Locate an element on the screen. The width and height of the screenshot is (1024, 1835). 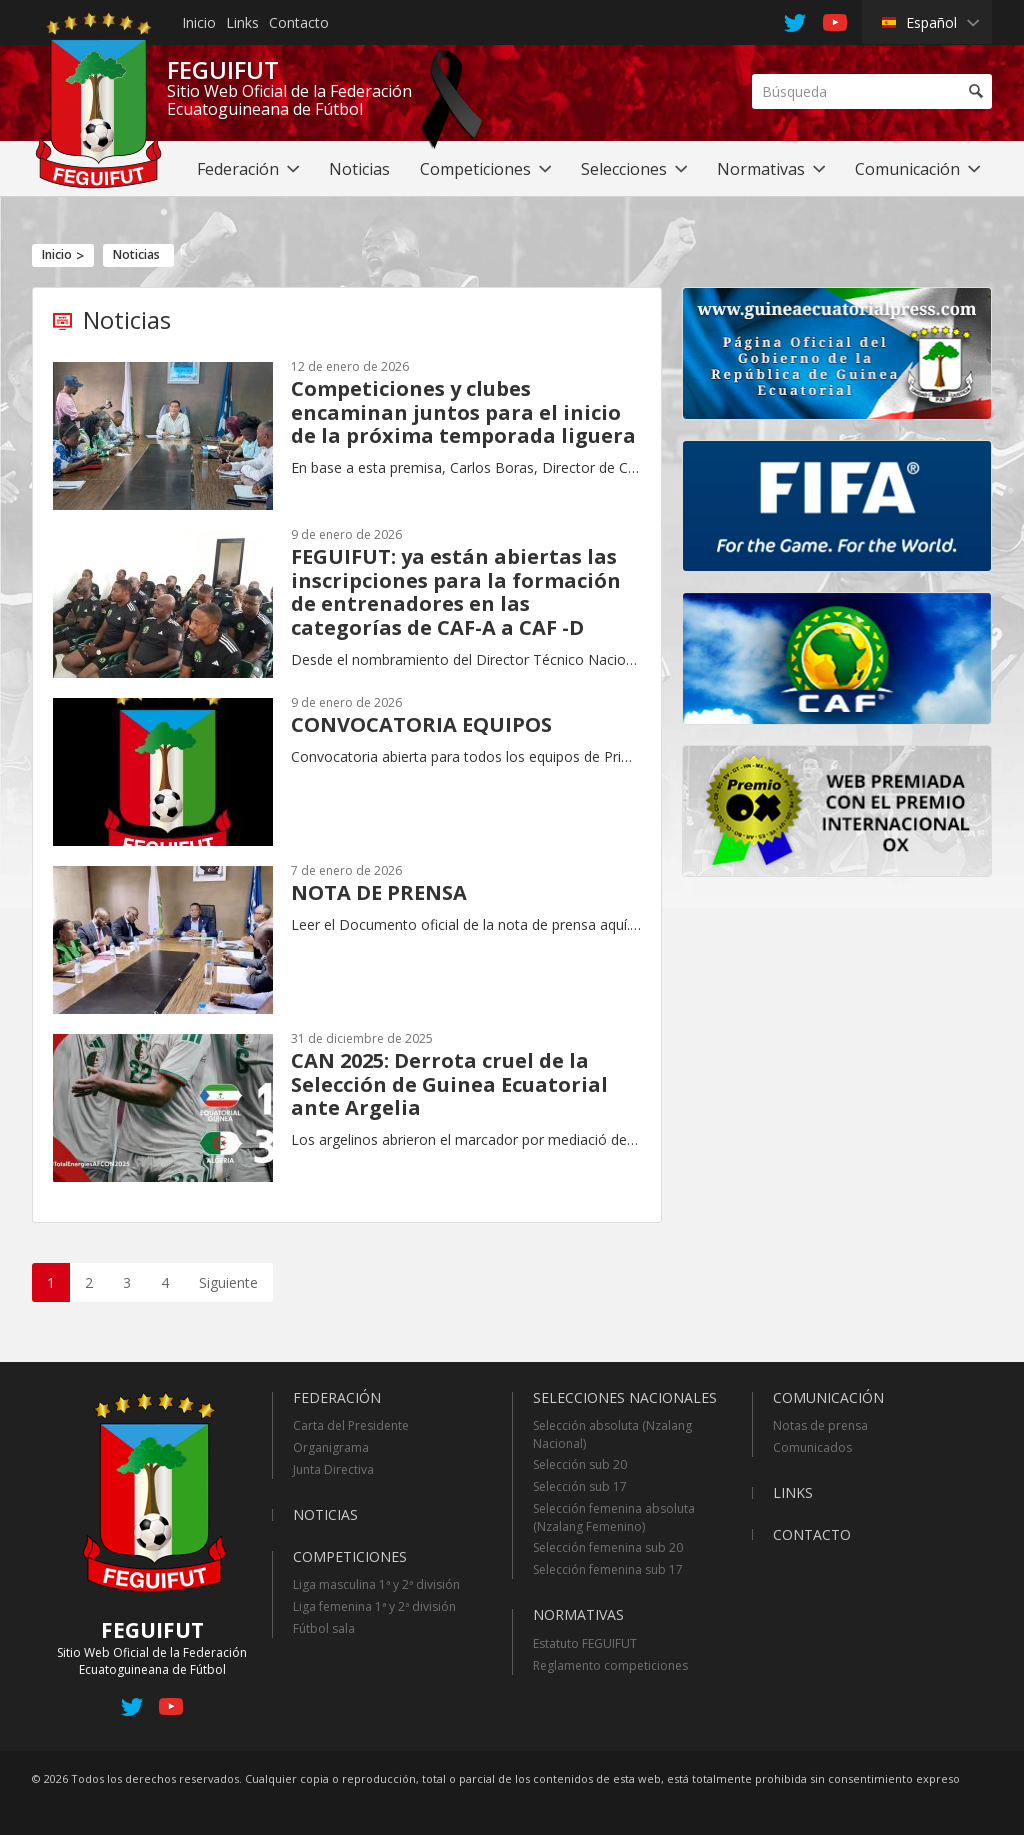
Competiciones is located at coordinates (350, 1556).